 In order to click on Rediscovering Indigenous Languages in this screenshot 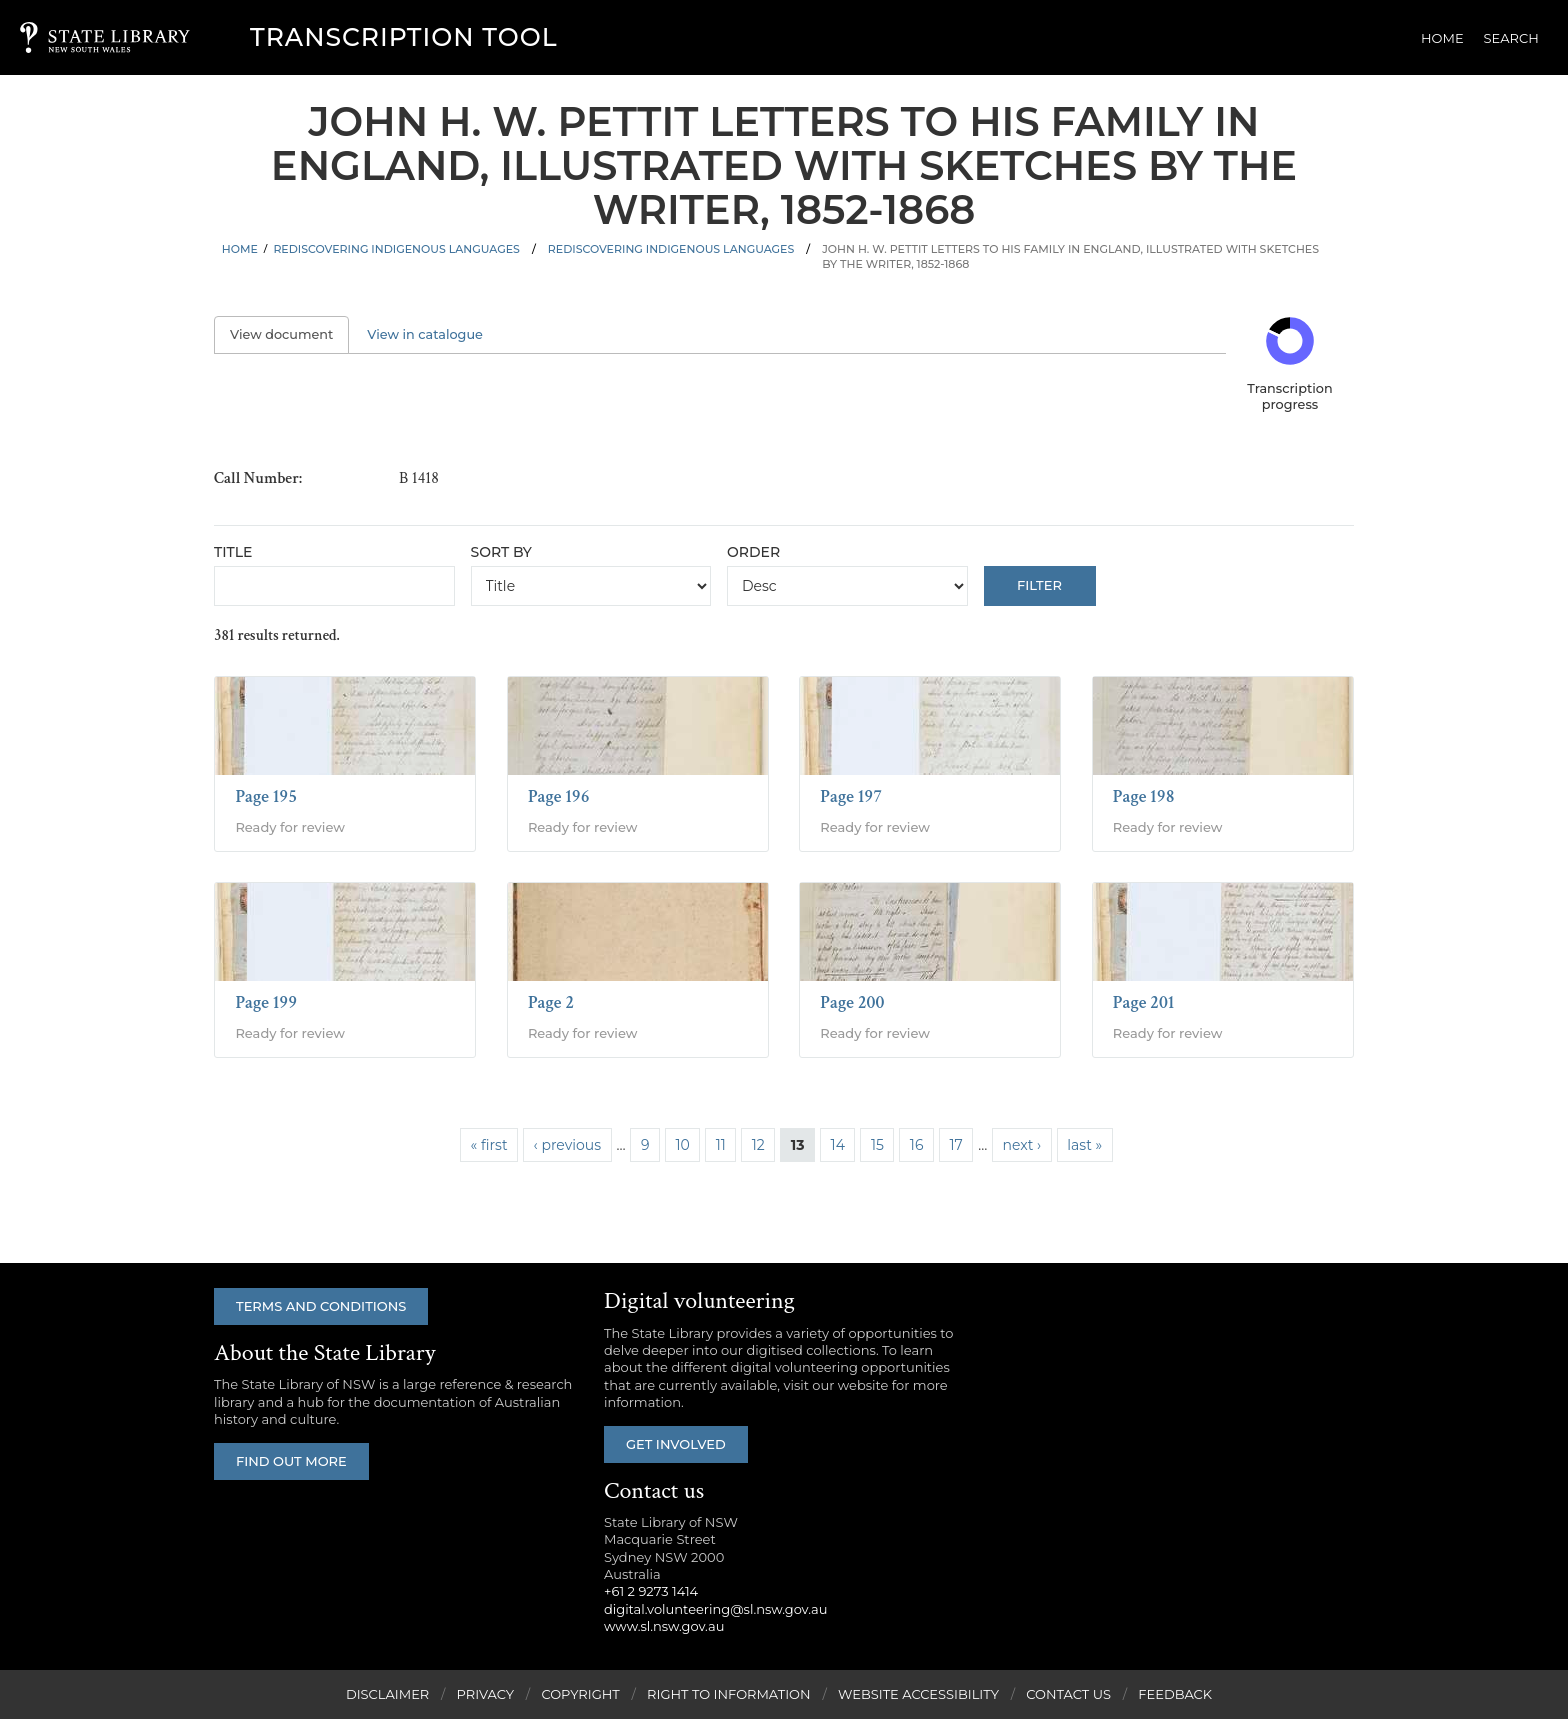, I will do `click(396, 249)`.